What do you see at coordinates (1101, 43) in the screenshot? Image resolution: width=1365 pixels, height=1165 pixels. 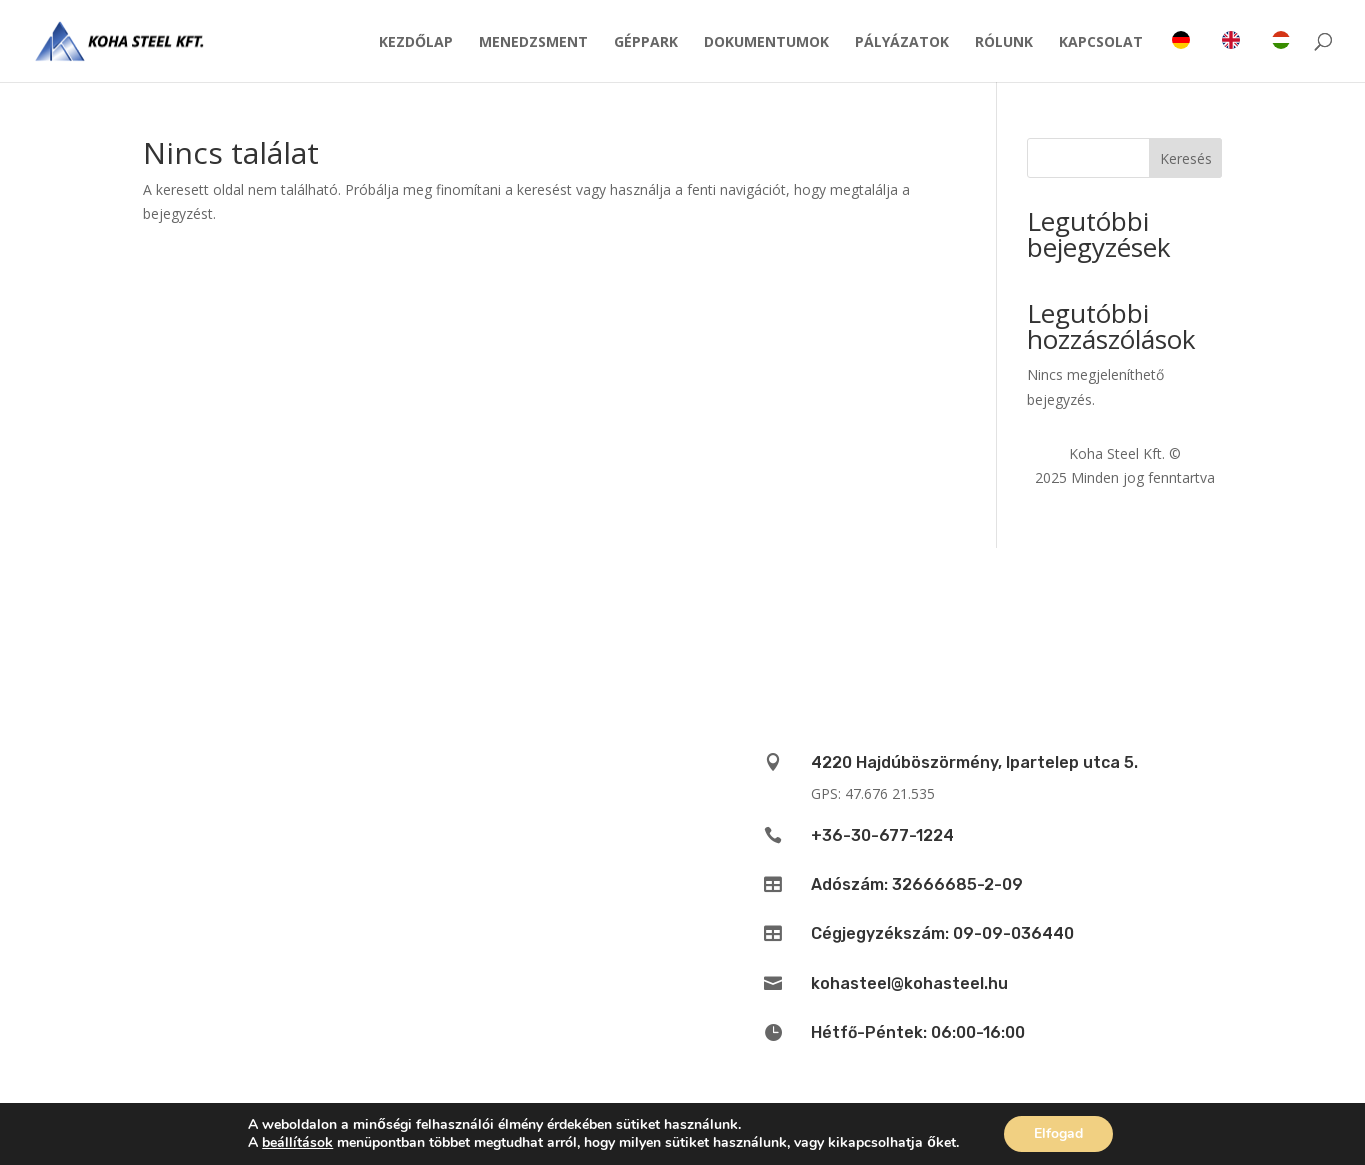 I see `Kapcsolat` at bounding box center [1101, 43].